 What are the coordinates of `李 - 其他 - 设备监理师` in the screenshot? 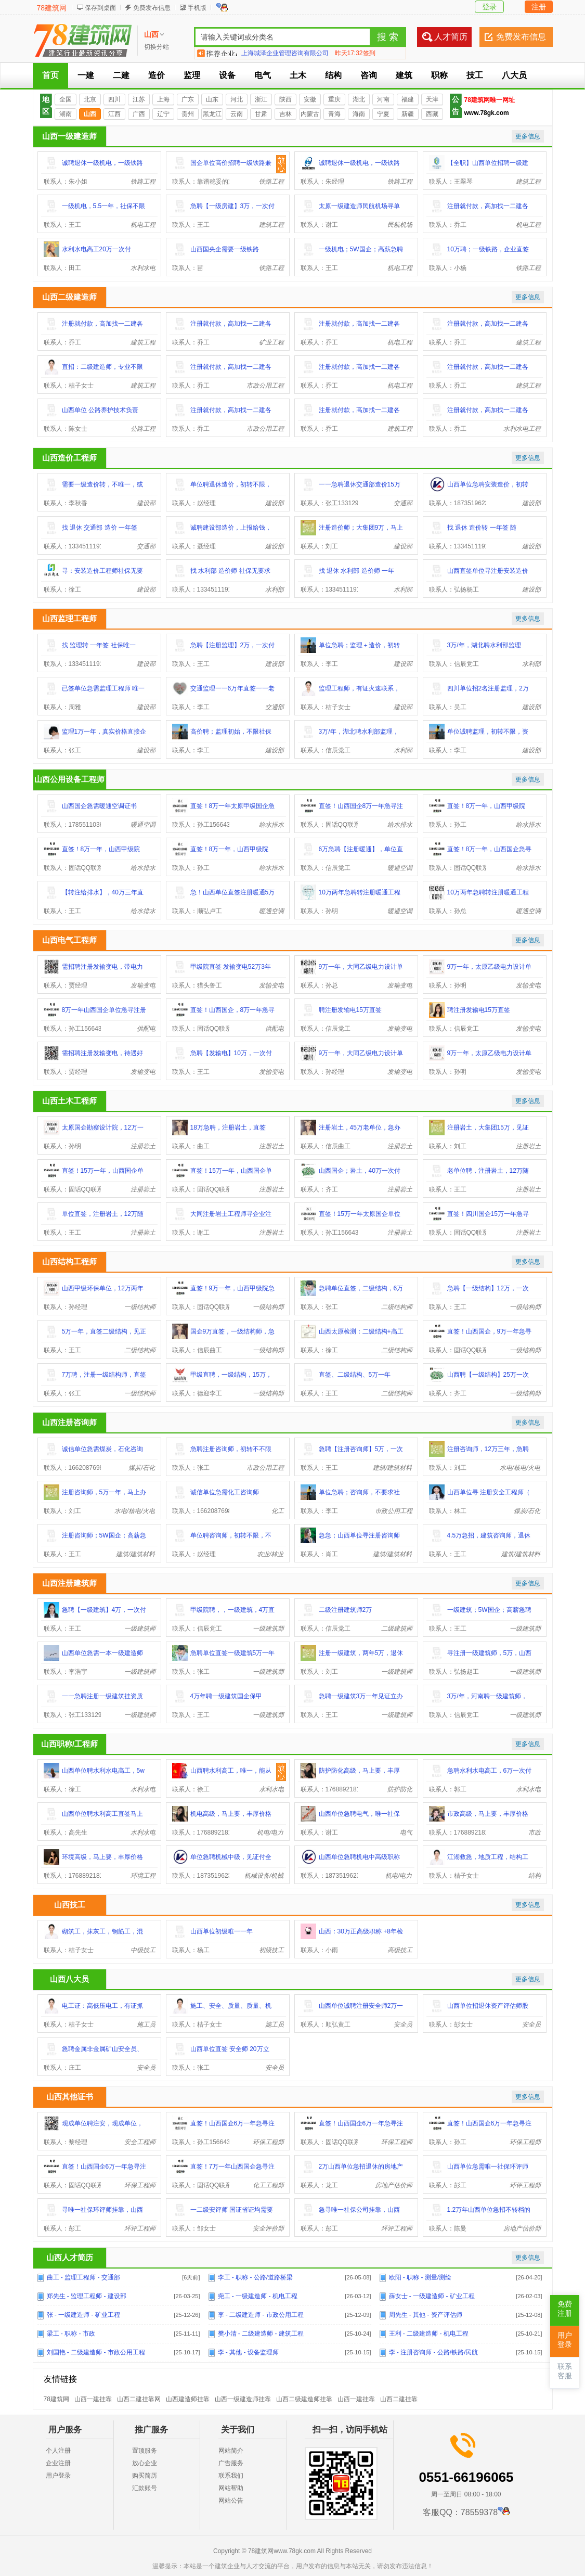 It's located at (248, 2352).